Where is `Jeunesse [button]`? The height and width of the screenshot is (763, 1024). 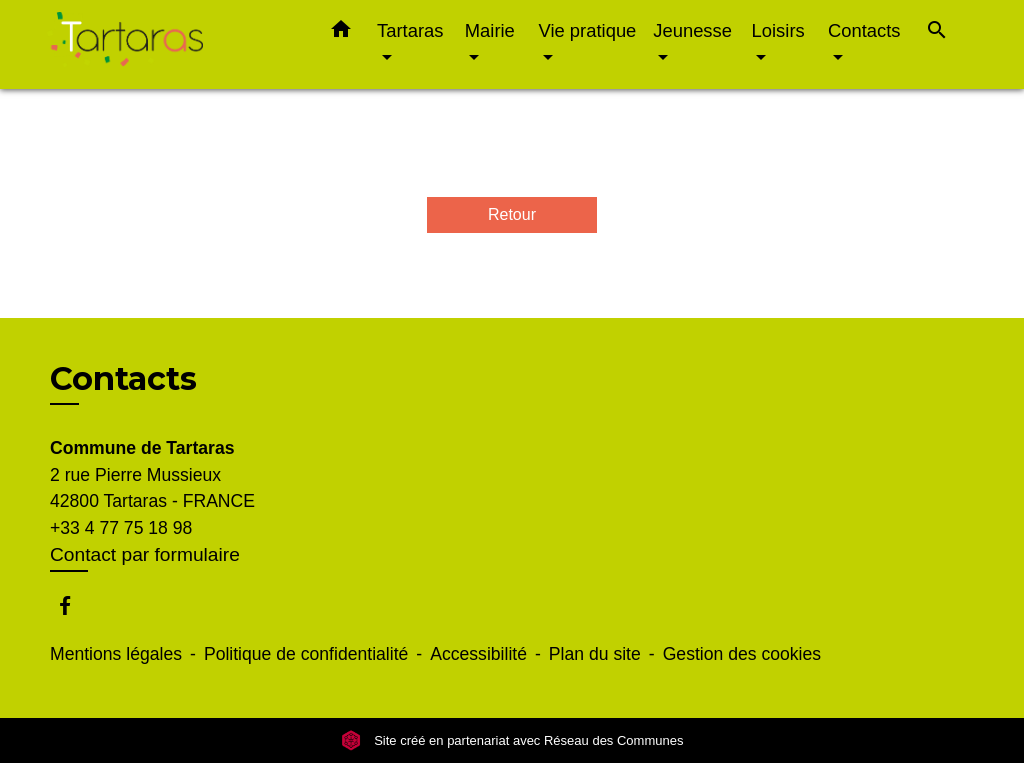 Jeunesse [button] is located at coordinates (692, 30).